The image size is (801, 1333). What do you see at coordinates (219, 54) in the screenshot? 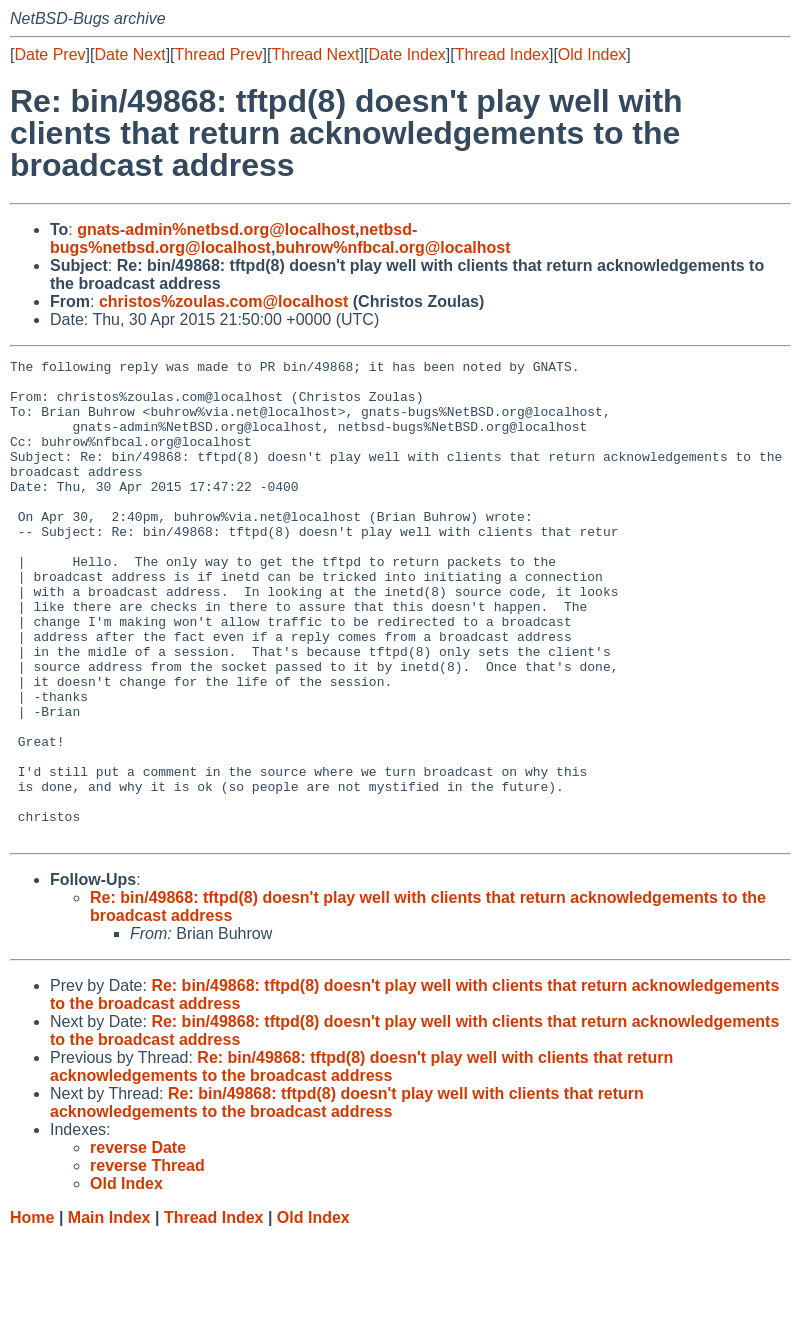
I see `Thread Prev` at bounding box center [219, 54].